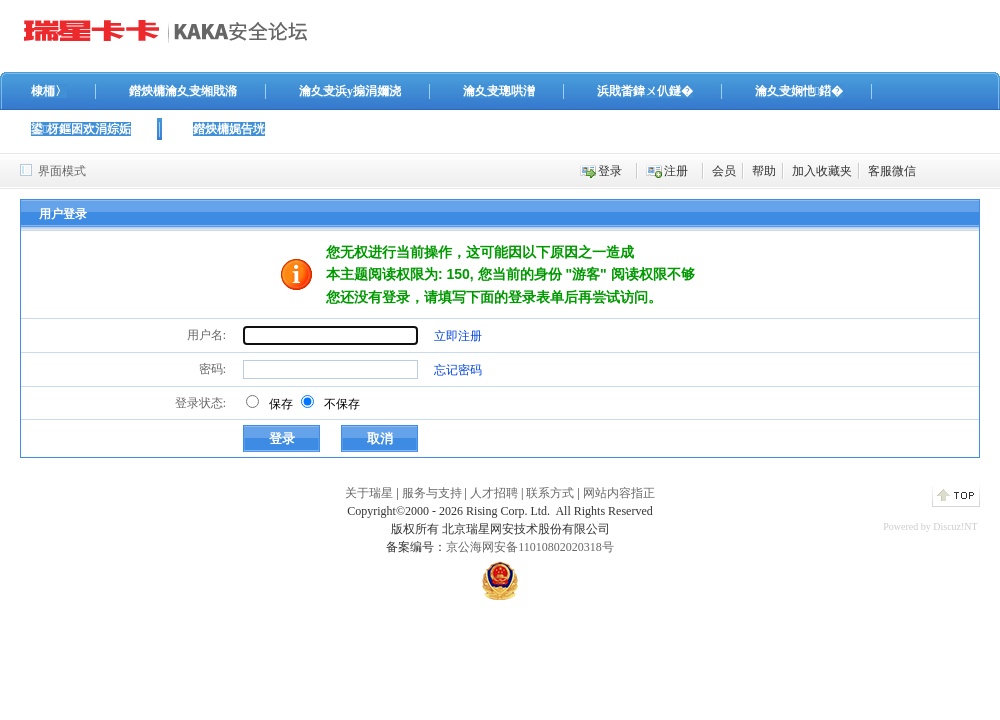 The width and height of the screenshot is (1000, 720). Describe the element at coordinates (49, 91) in the screenshot. I see `棣栭〉` at that location.